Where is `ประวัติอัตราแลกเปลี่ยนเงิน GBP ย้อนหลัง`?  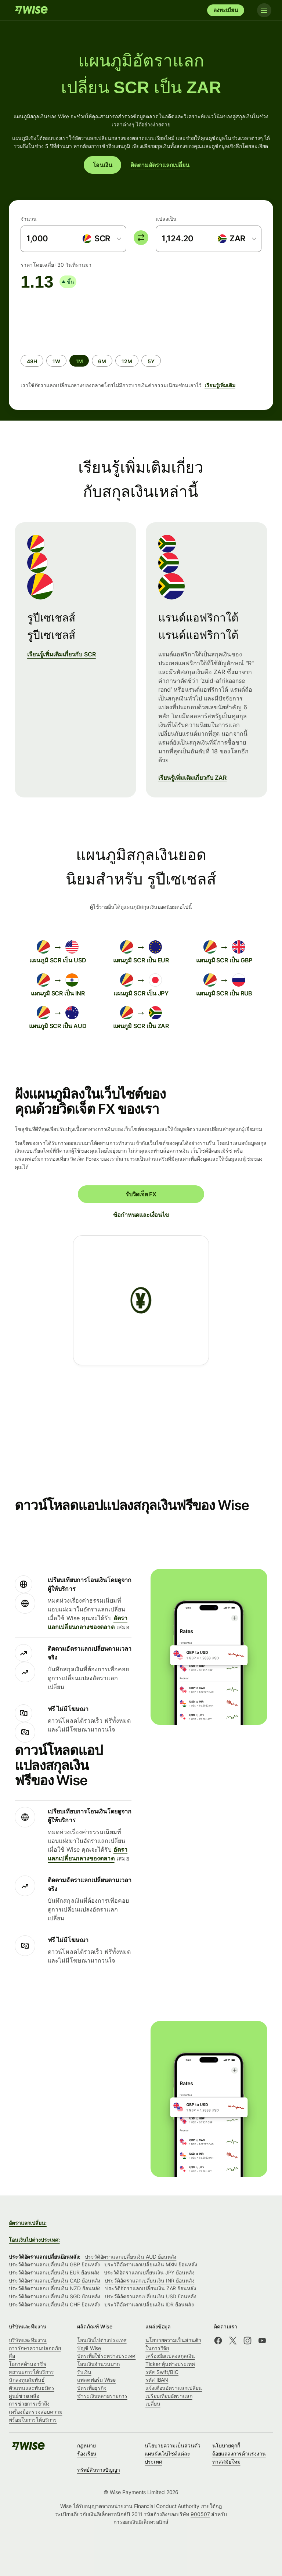 ประวัติอัตราแลกเปลี่ยนเงิน GBP ย้อนหลัง is located at coordinates (54, 2264).